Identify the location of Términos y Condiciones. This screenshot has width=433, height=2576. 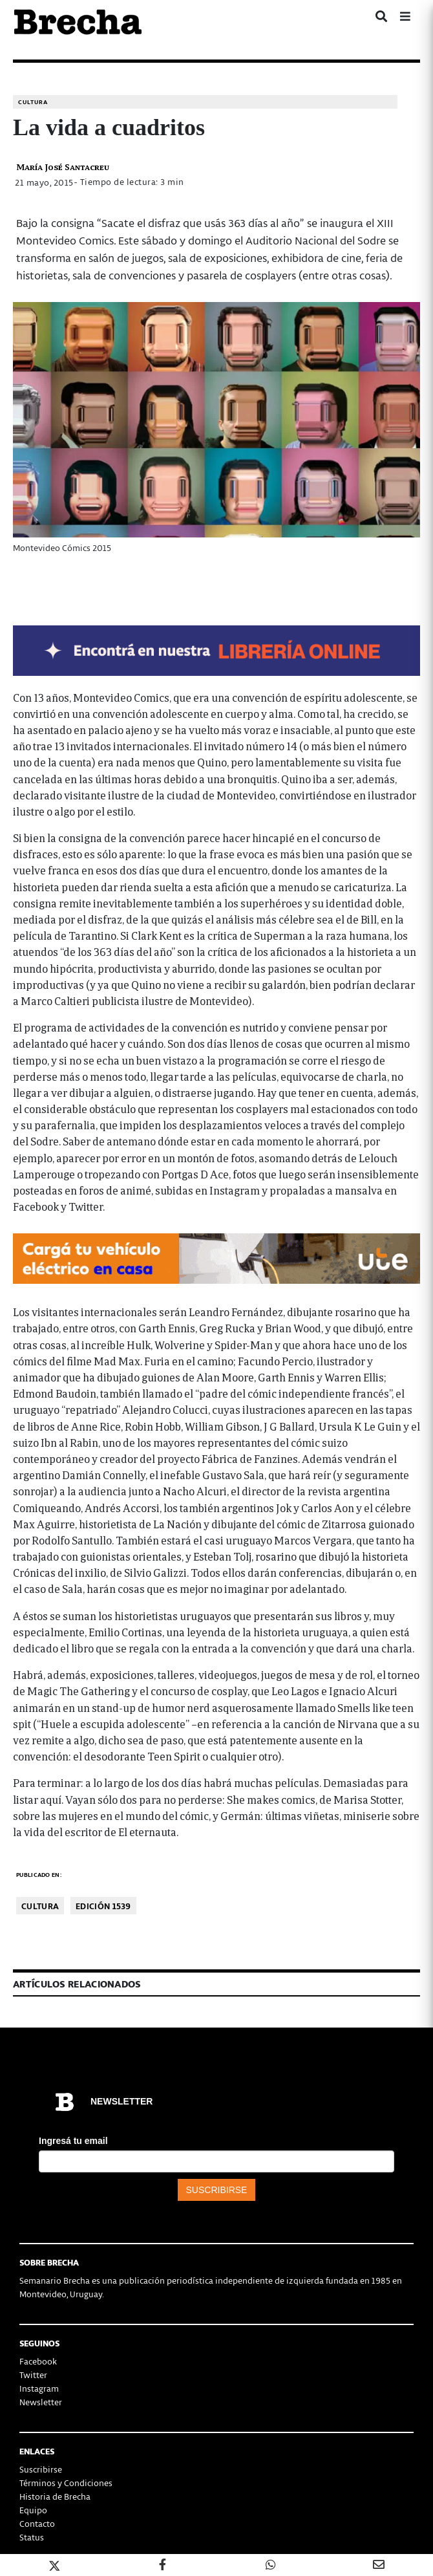
(65, 2482).